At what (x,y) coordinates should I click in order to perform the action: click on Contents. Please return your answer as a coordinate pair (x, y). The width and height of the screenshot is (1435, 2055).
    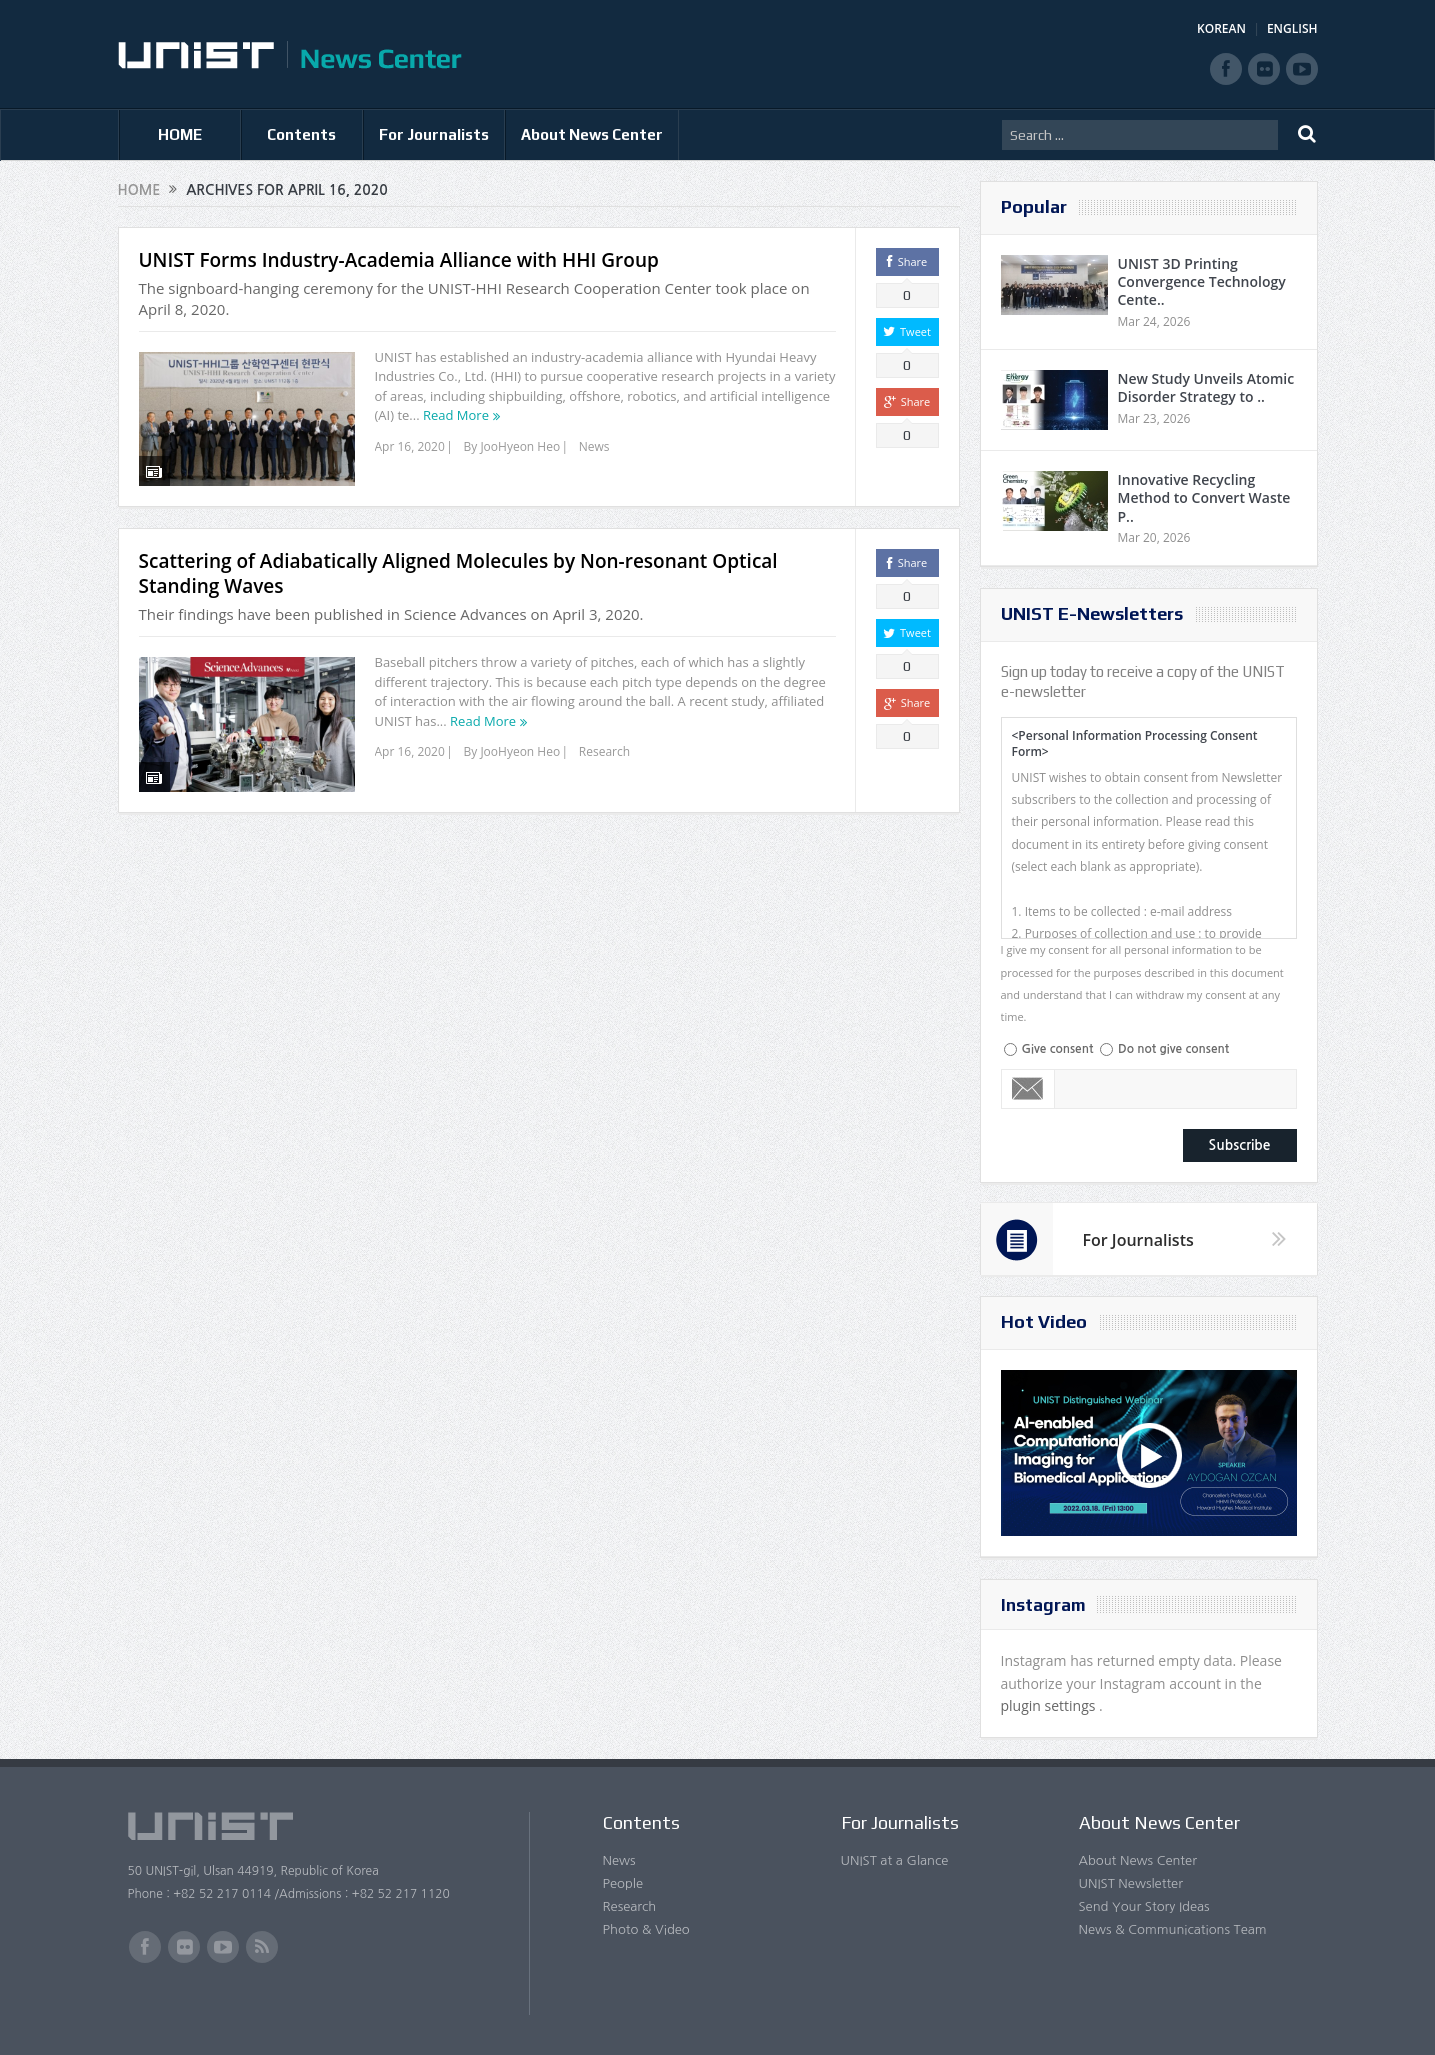
    Looking at the image, I should click on (301, 134).